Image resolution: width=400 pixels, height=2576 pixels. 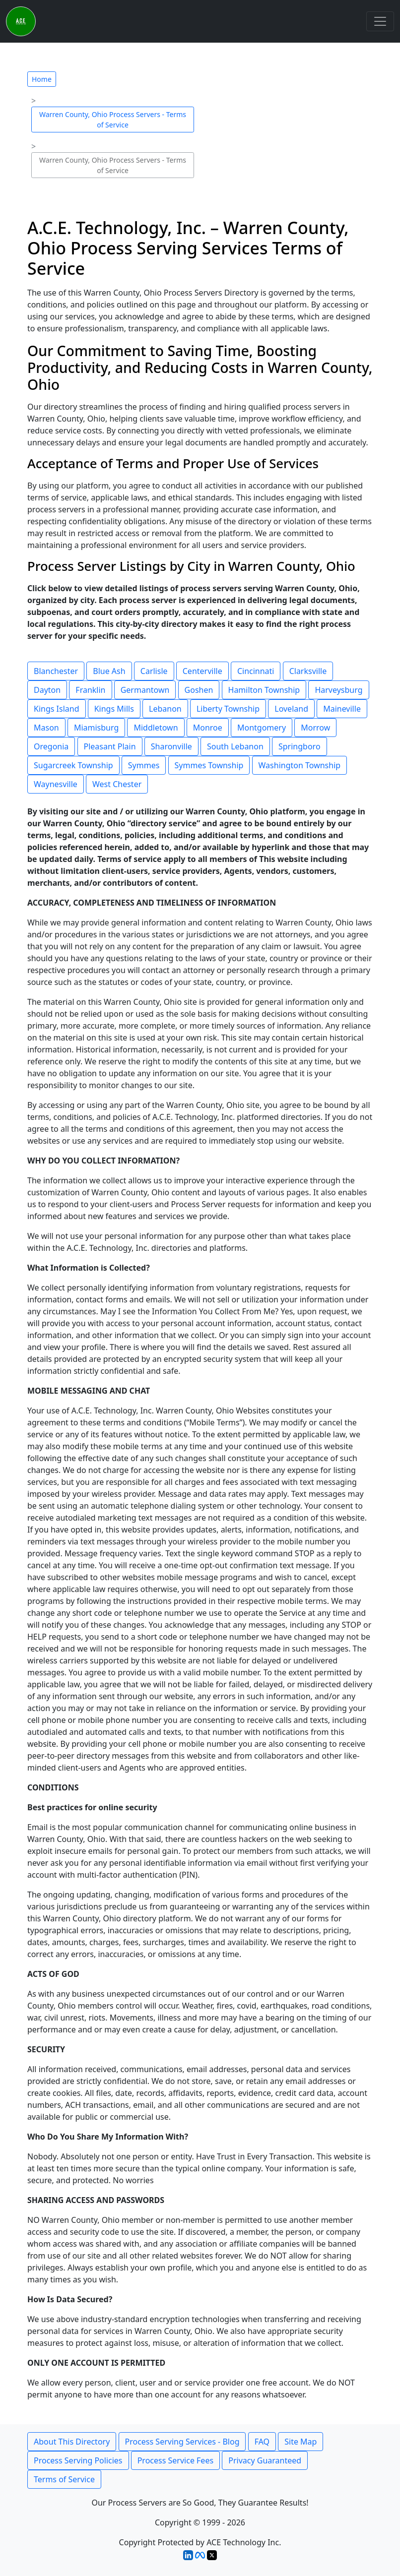 What do you see at coordinates (207, 727) in the screenshot?
I see `Monroe` at bounding box center [207, 727].